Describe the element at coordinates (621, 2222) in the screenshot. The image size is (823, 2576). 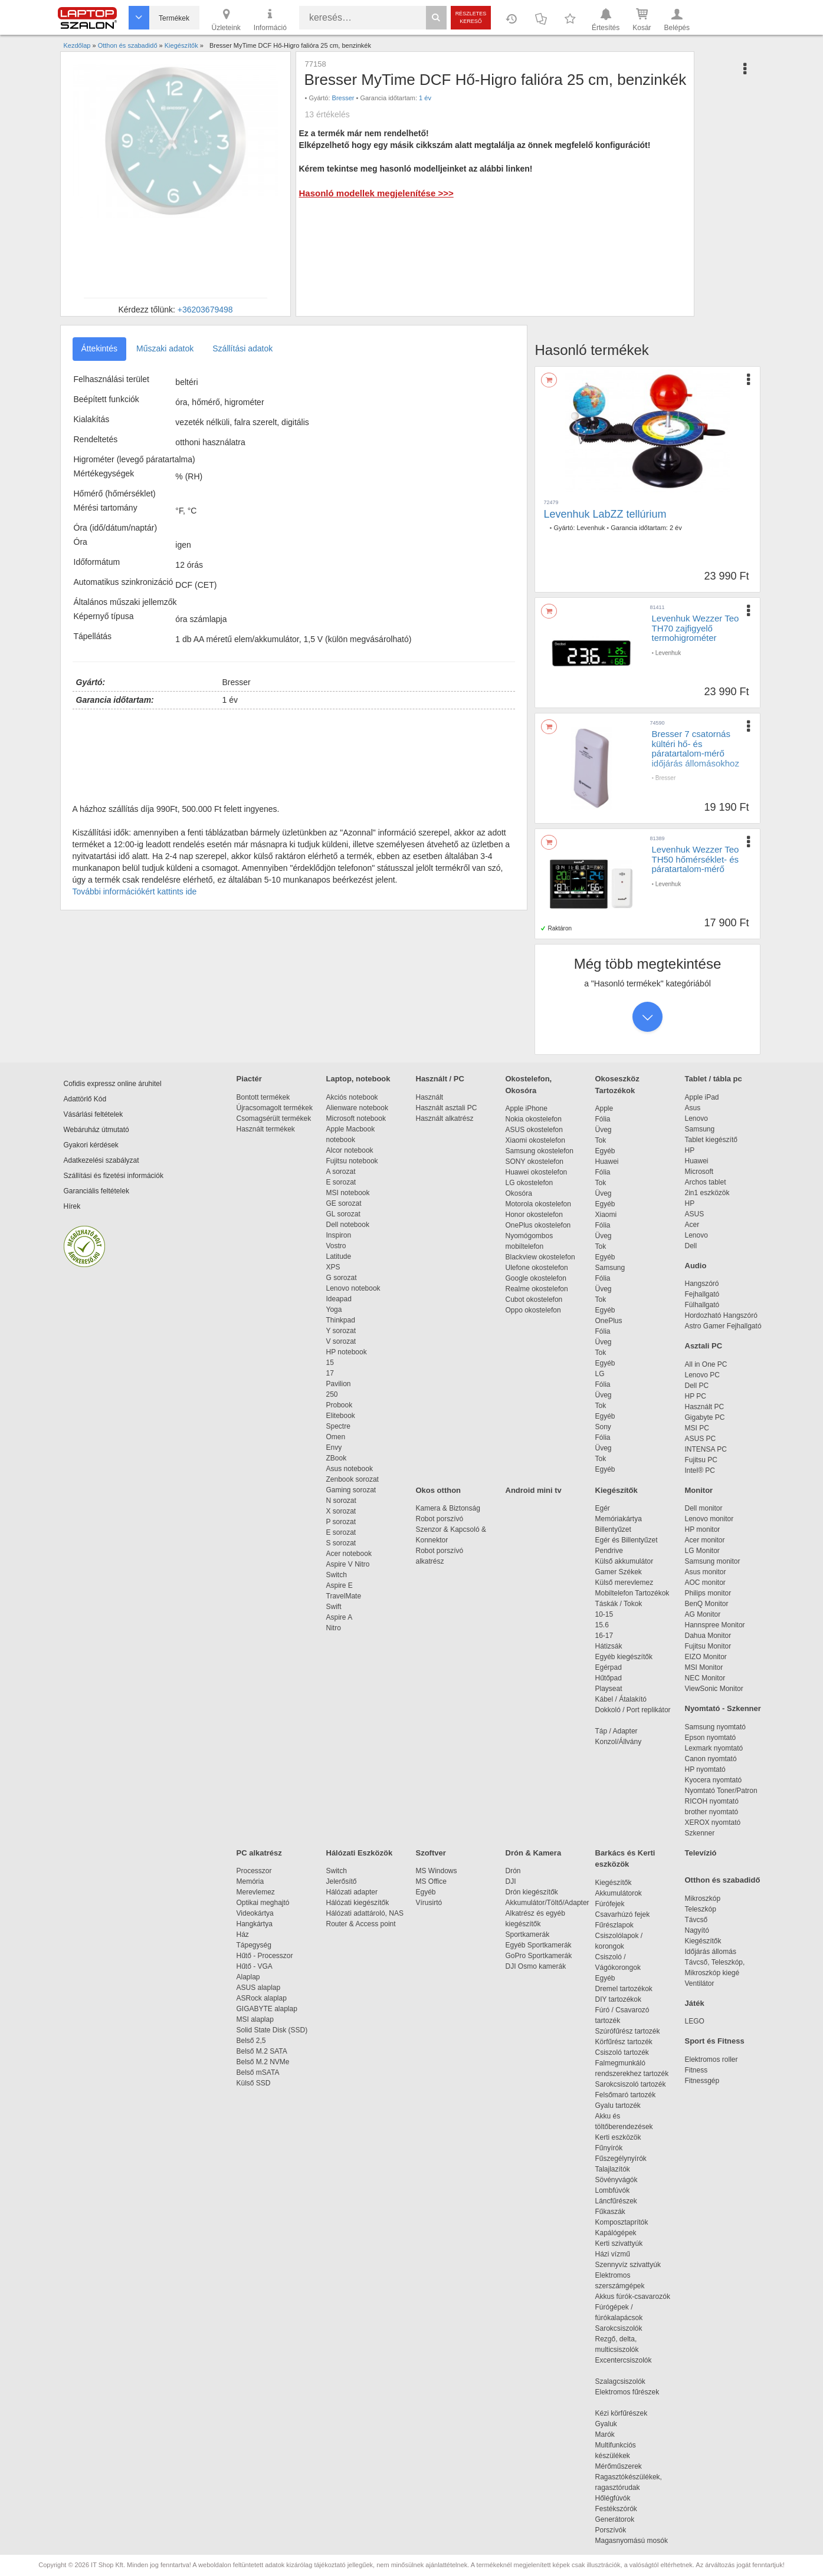
I see `Komposztaprítók` at that location.